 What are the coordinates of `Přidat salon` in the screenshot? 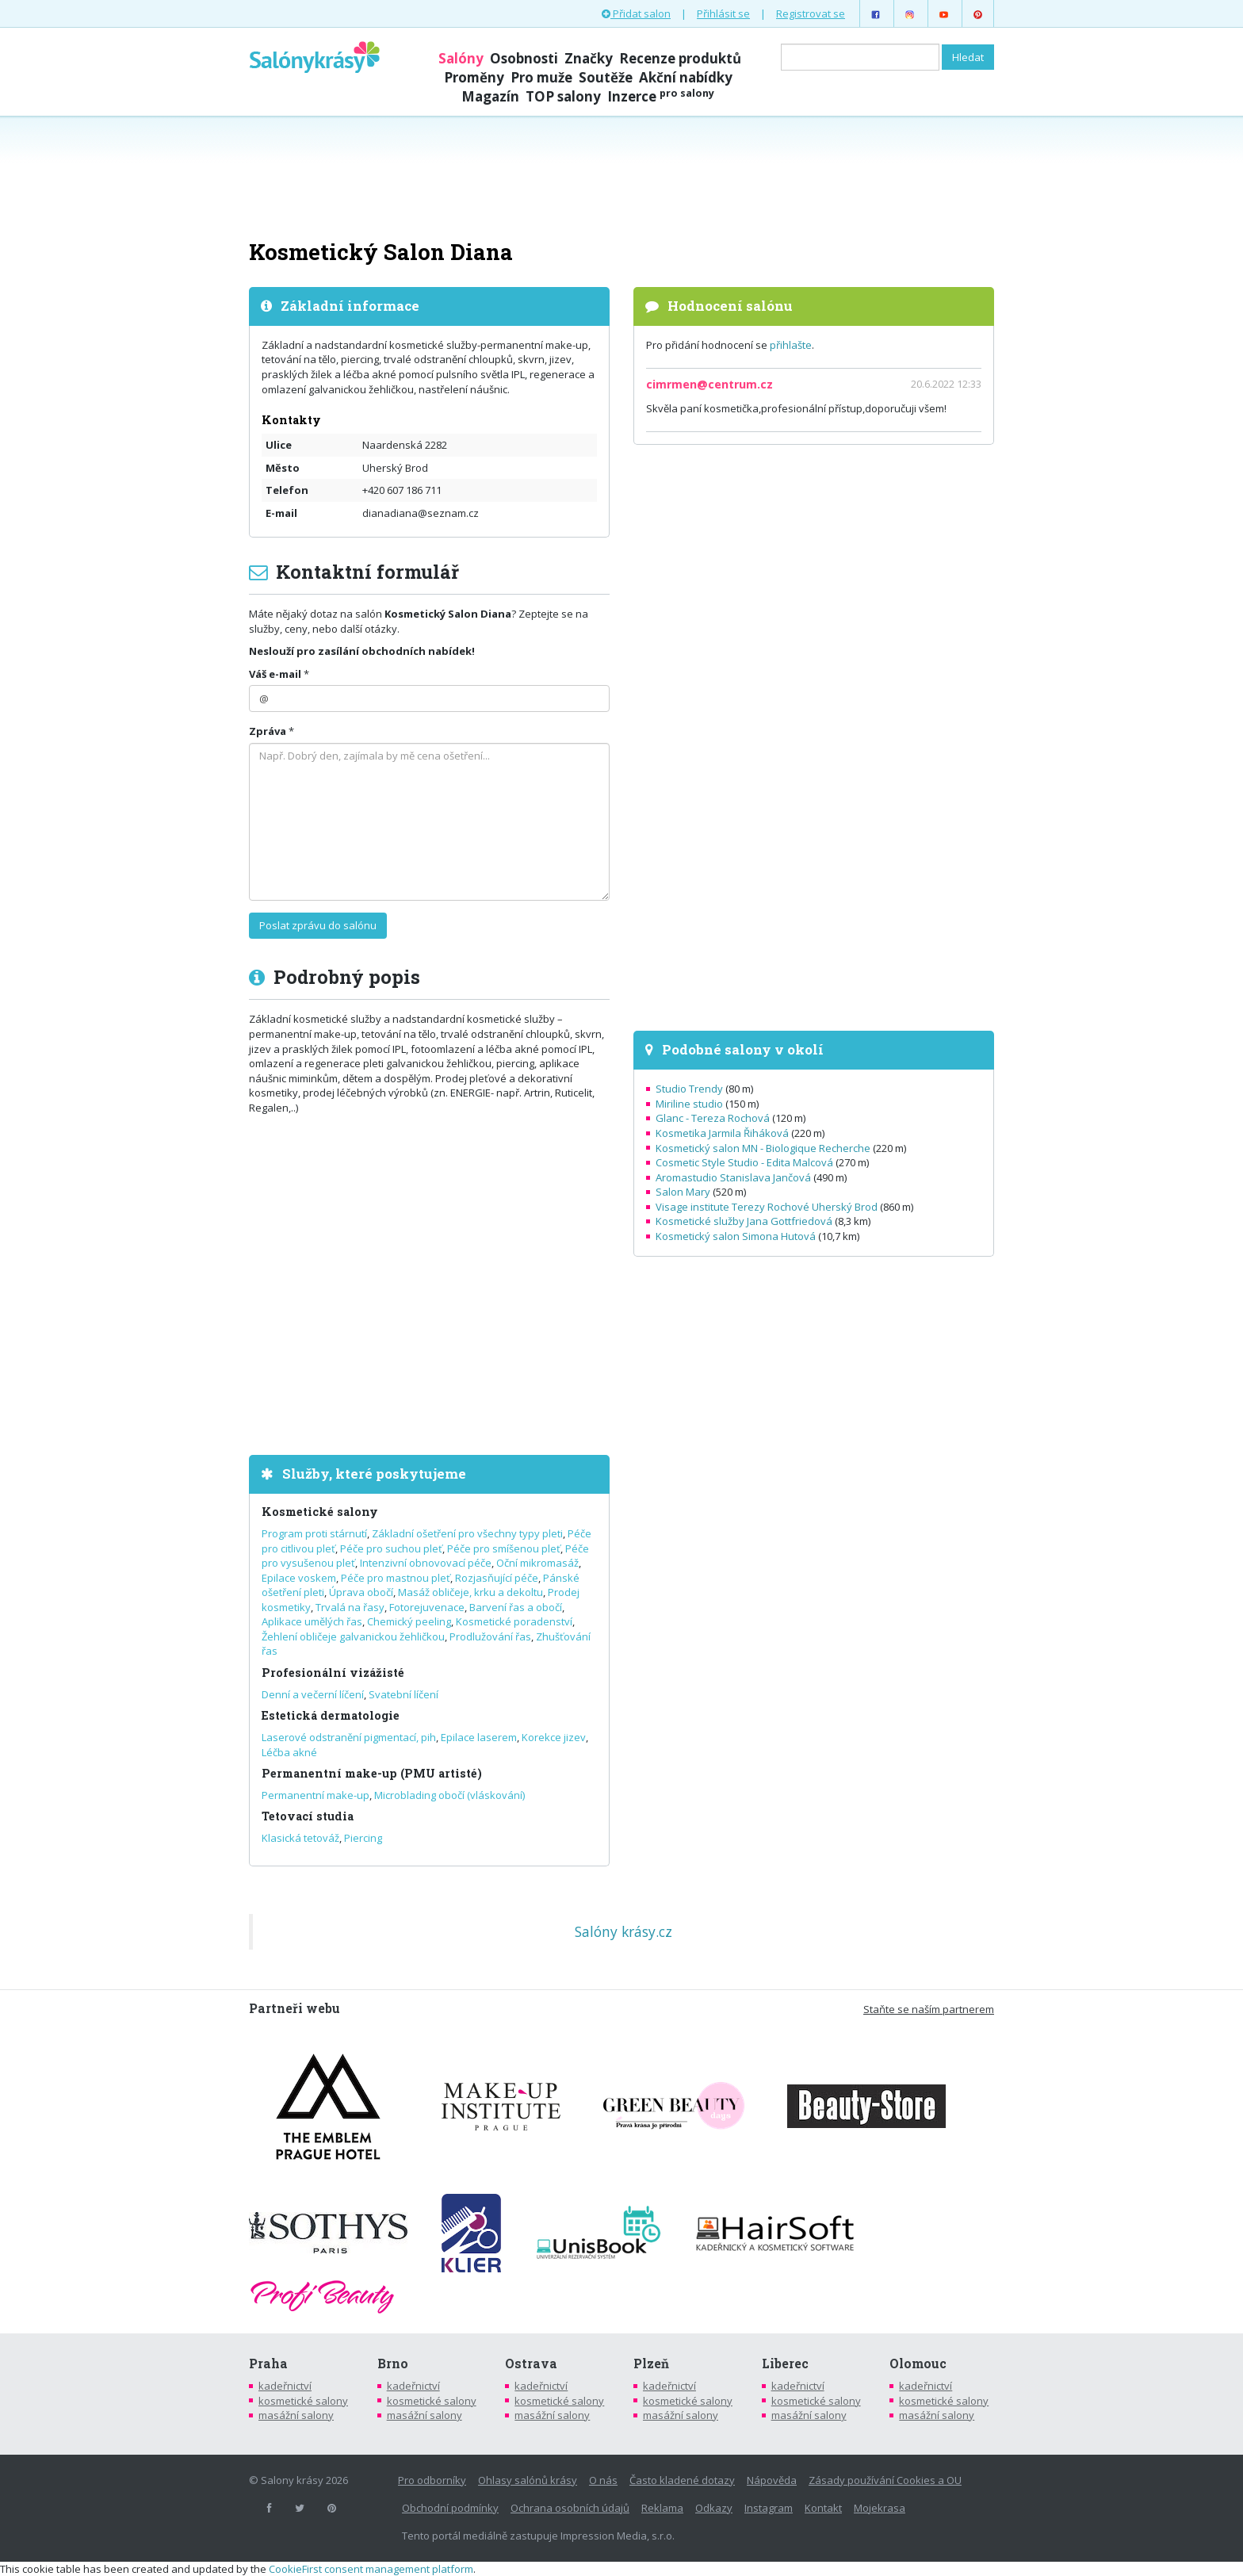 It's located at (636, 13).